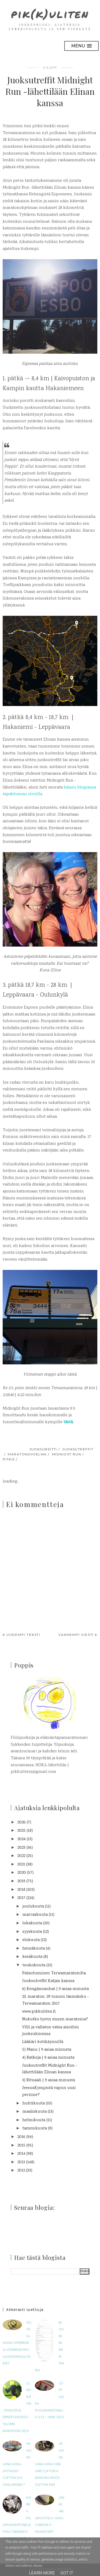 This screenshot has width=100, height=2576. What do you see at coordinates (55, 2019) in the screenshot?
I see `Nukutko hyvin ennen maratonia?` at bounding box center [55, 2019].